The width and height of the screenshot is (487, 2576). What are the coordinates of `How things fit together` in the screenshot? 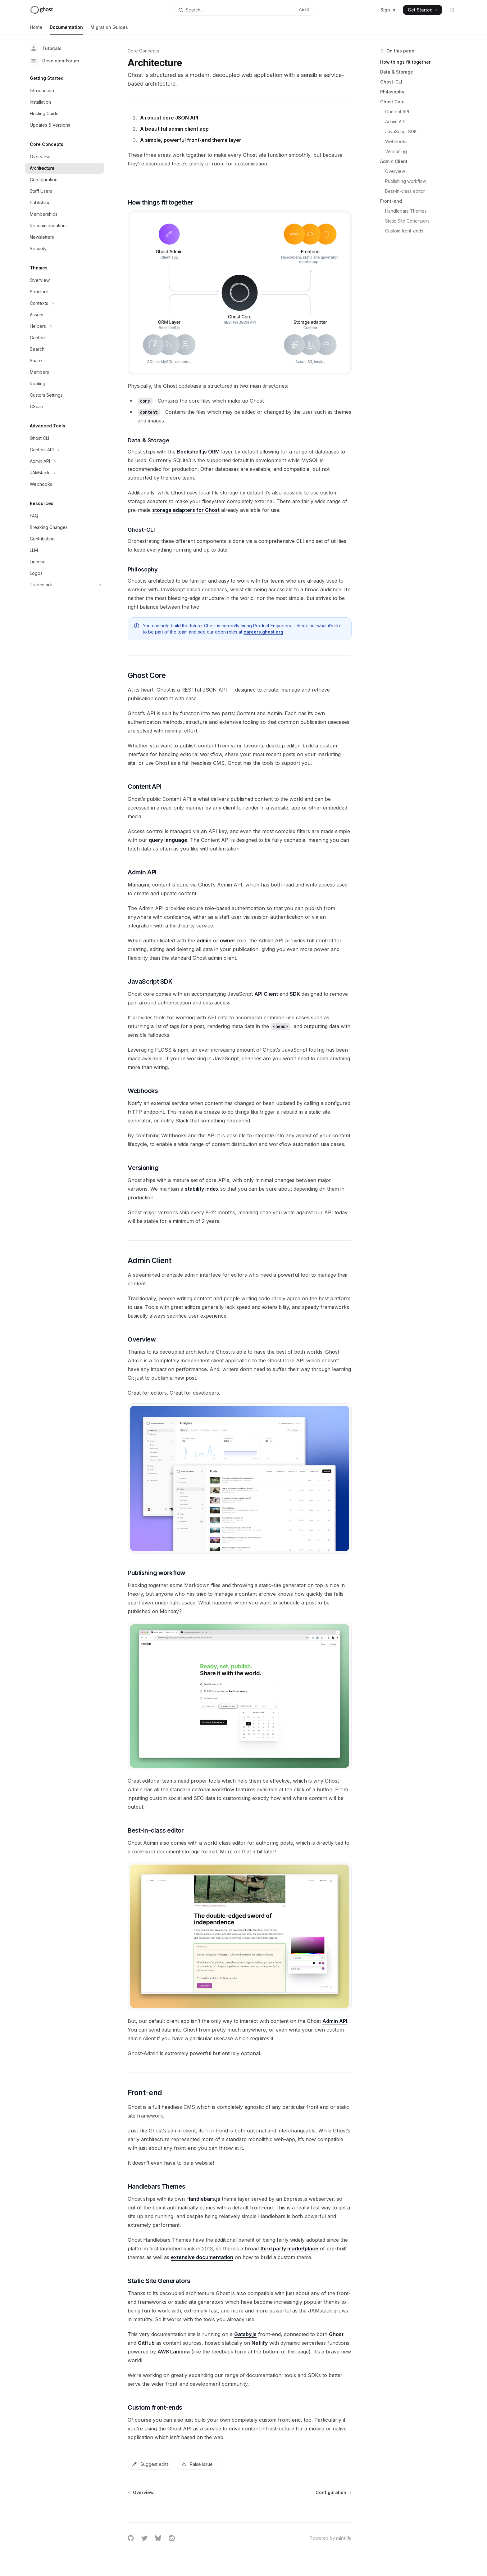 It's located at (405, 62).